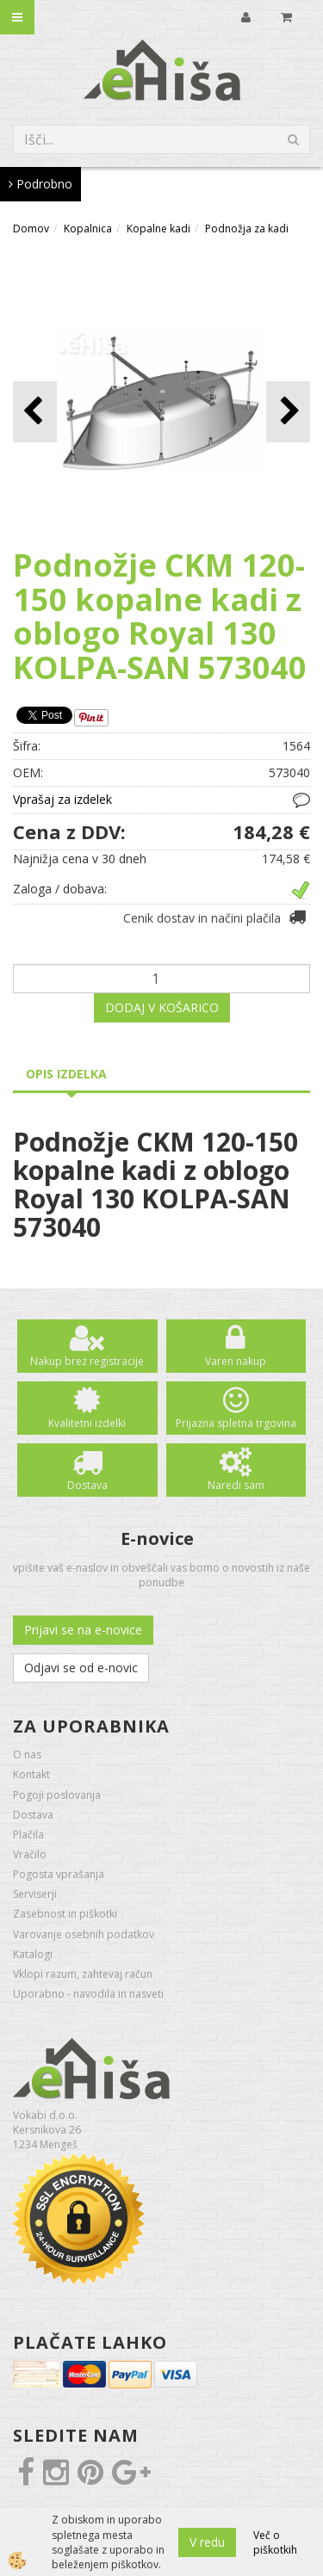 The height and width of the screenshot is (2576, 323). I want to click on Prijavi se na e-novice, so click(83, 1630).